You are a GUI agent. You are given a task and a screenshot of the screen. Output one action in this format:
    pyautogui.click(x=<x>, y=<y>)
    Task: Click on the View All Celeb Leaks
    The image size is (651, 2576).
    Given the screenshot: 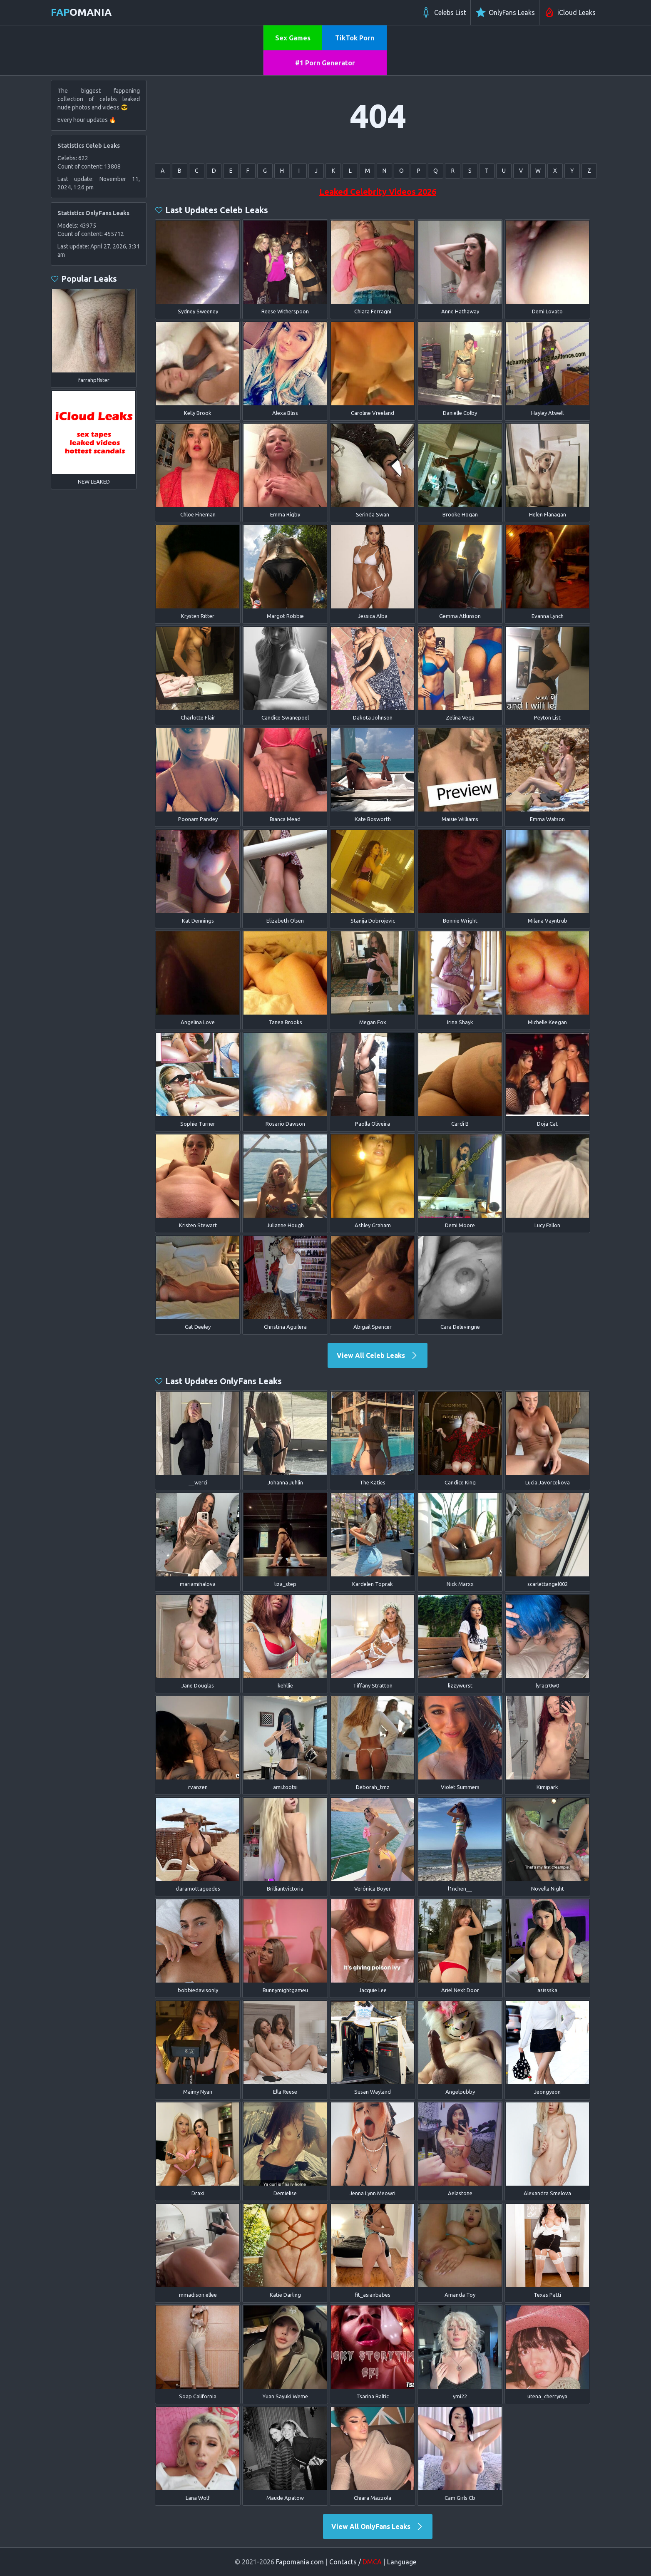 What is the action you would take?
    pyautogui.click(x=378, y=1355)
    